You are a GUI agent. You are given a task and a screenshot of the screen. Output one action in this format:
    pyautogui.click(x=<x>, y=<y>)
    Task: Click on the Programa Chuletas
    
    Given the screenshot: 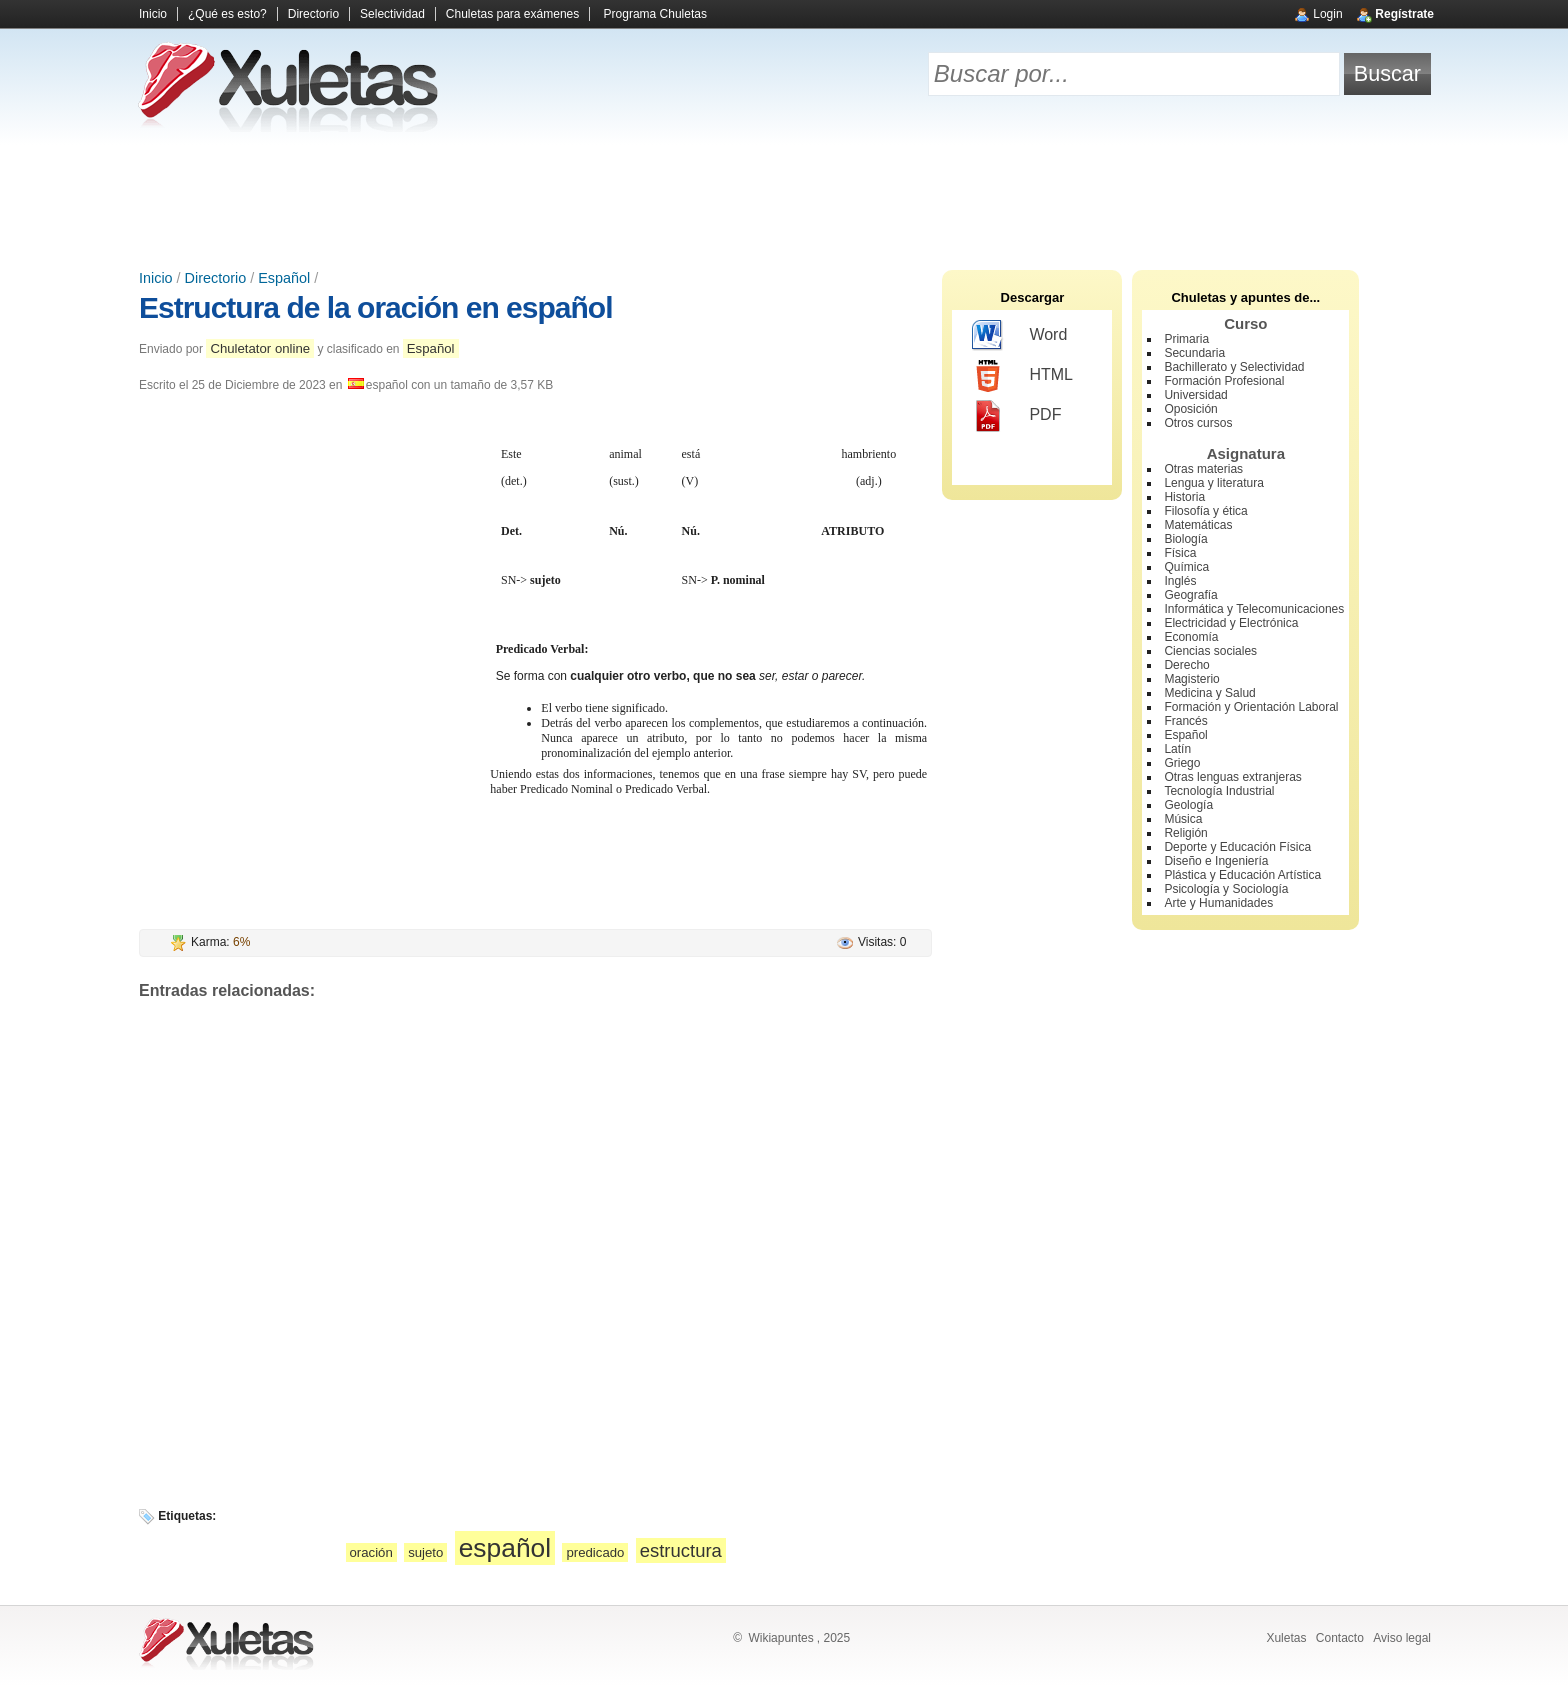 What is the action you would take?
    pyautogui.click(x=655, y=14)
    